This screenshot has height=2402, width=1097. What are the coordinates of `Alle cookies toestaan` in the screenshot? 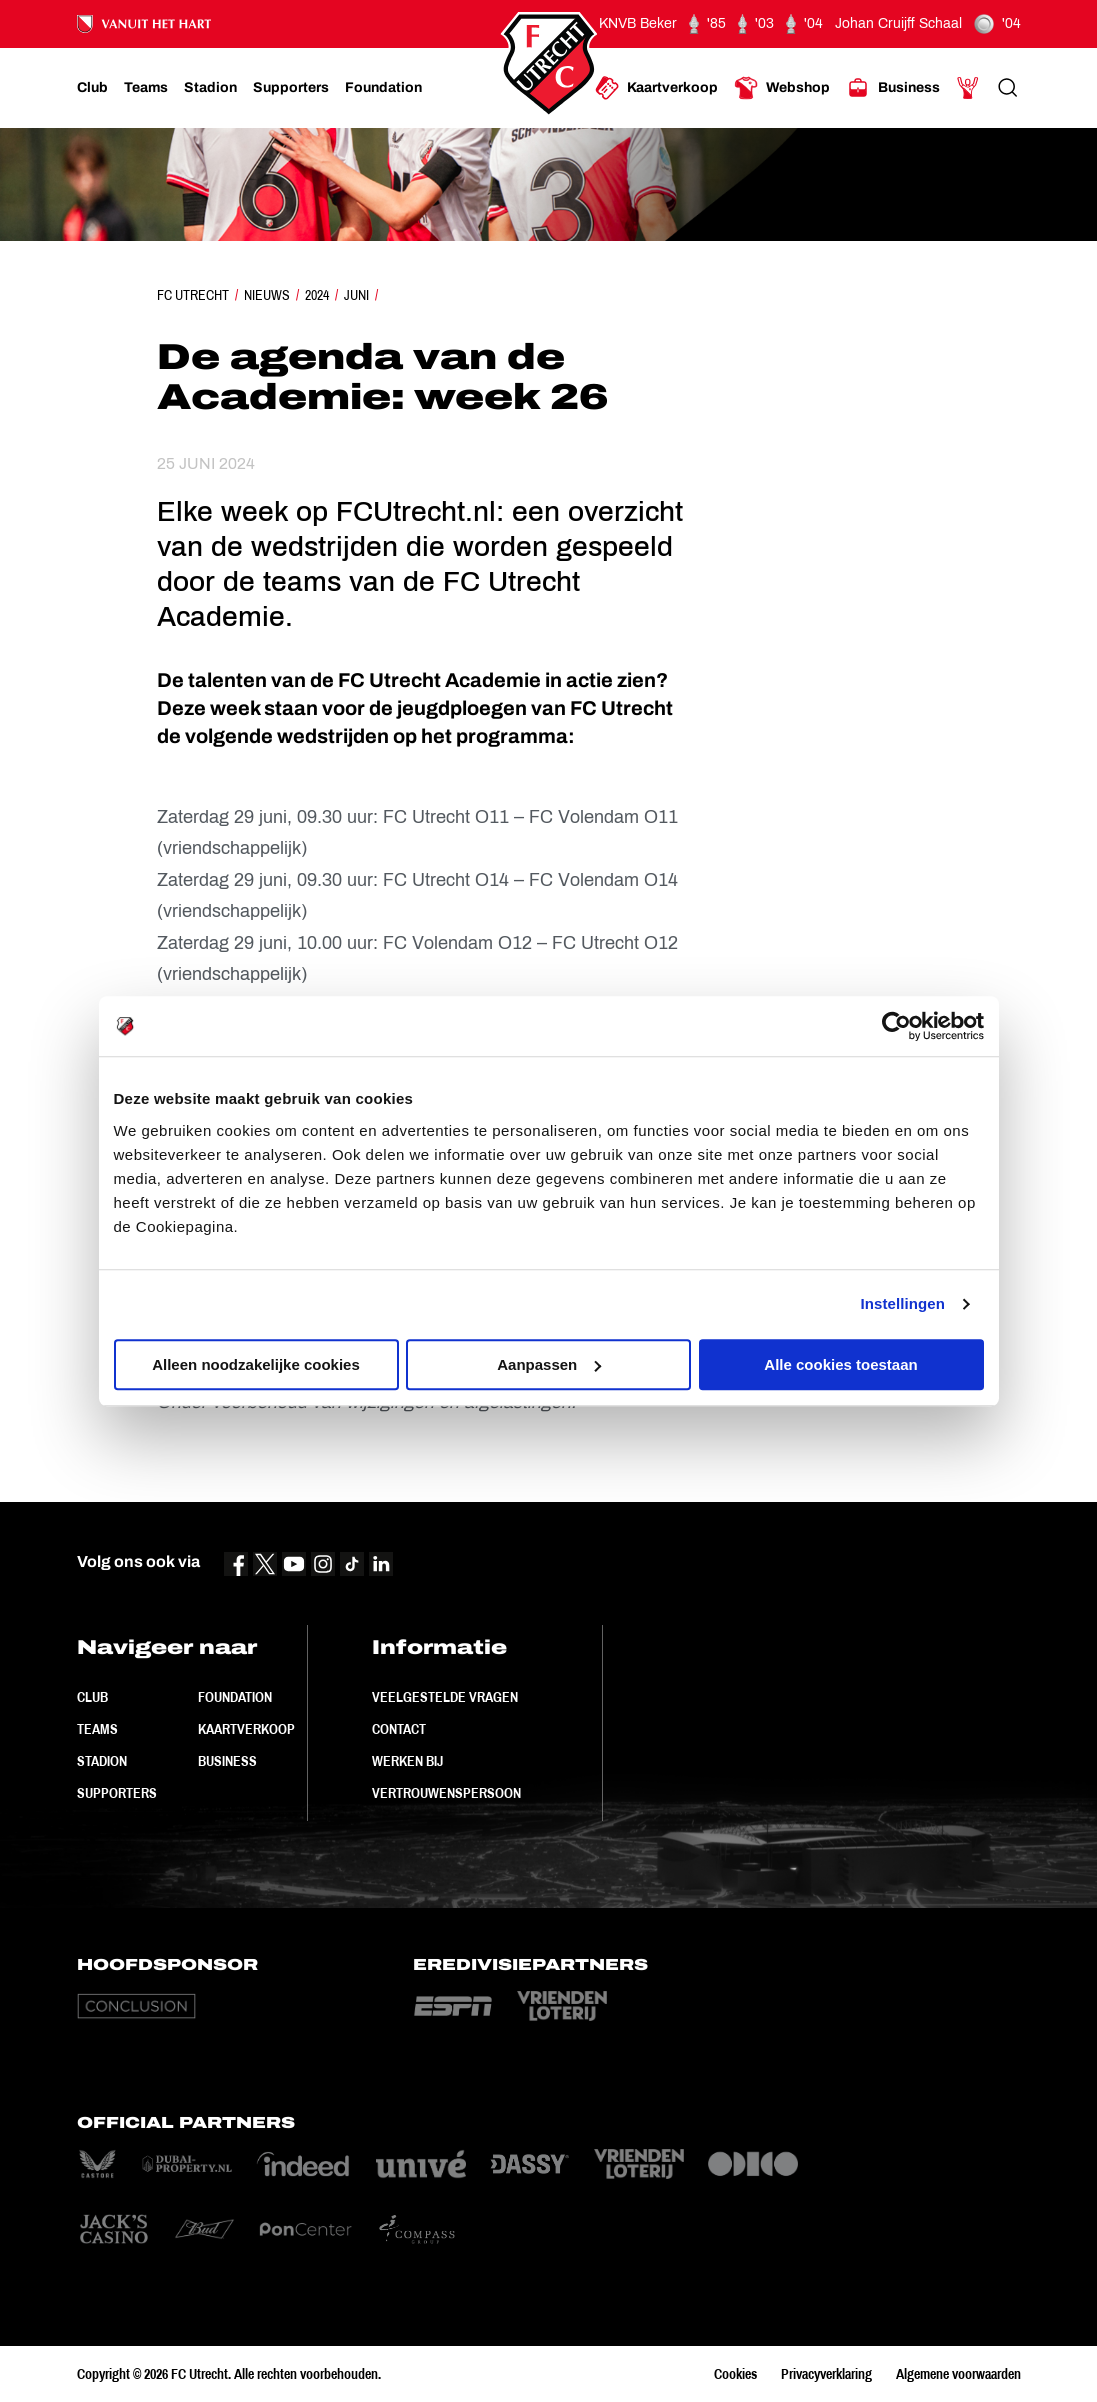 It's located at (840, 1364).